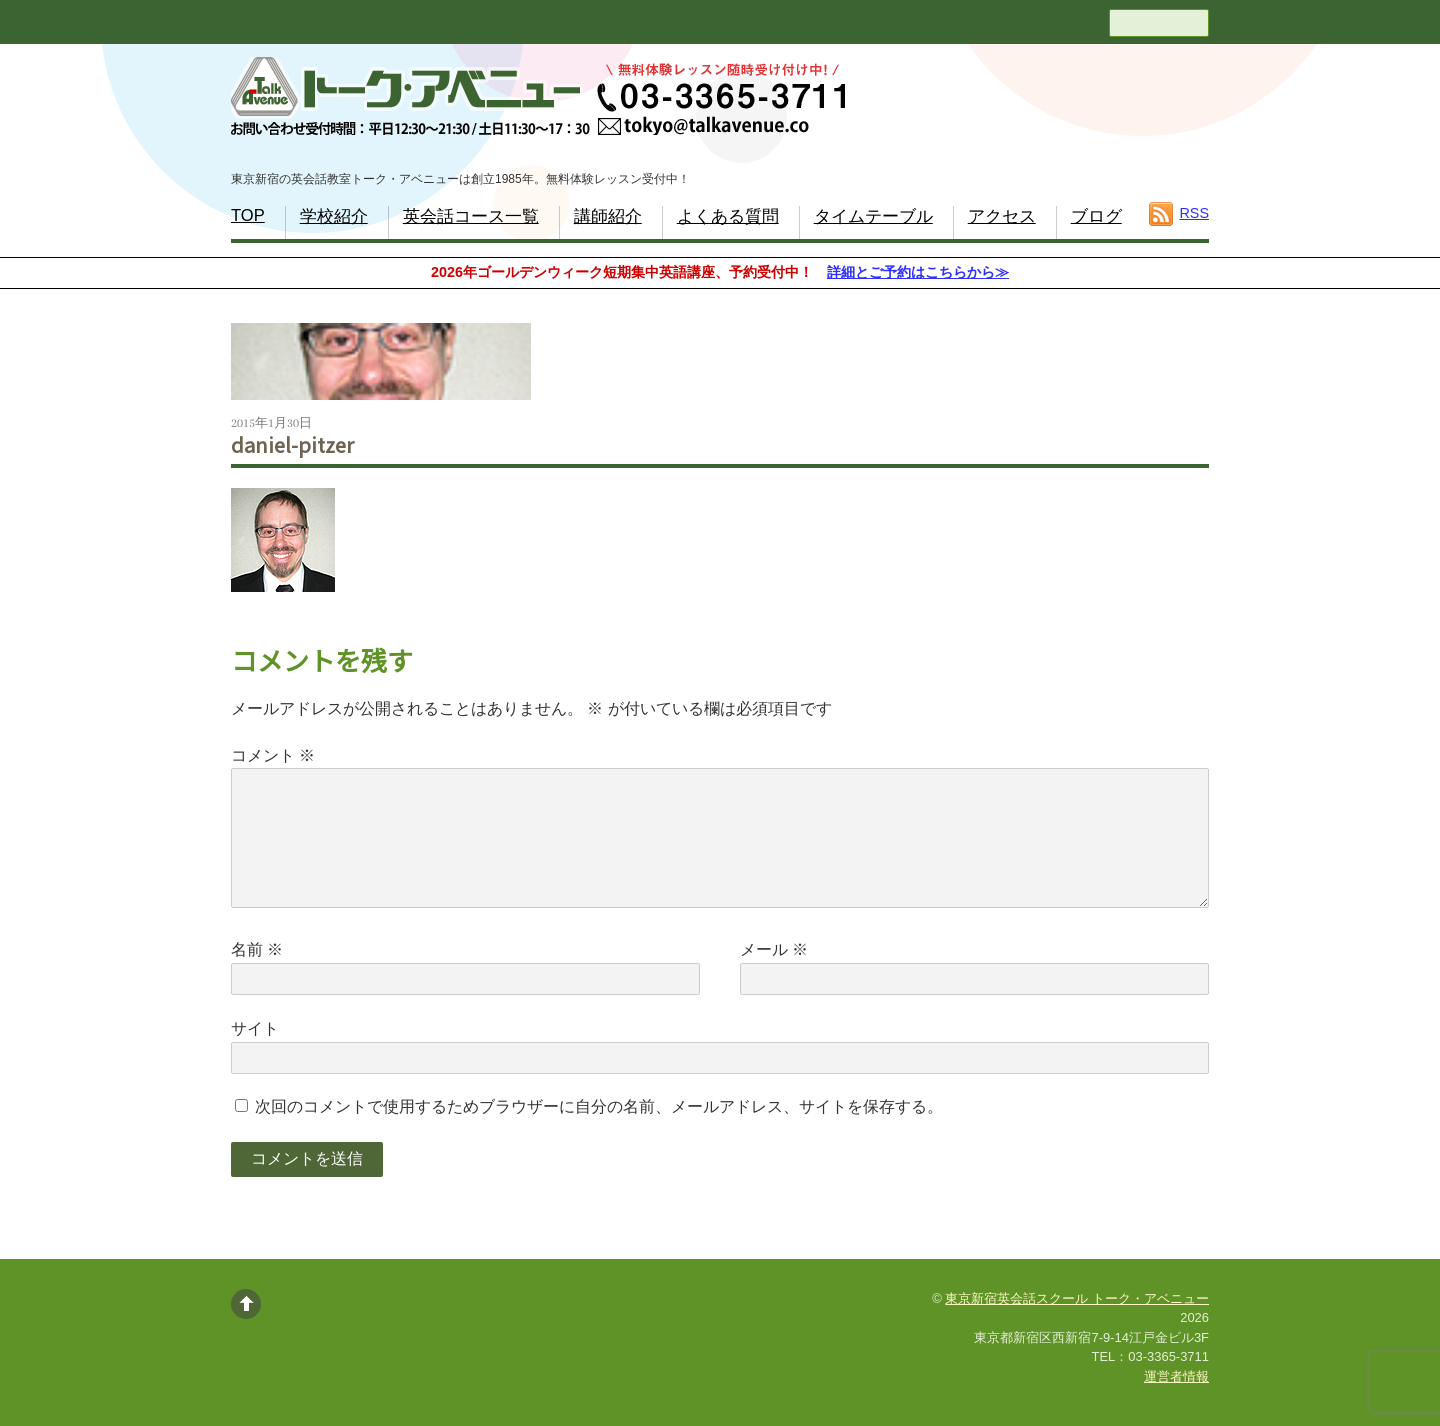 This screenshot has width=1440, height=1426. What do you see at coordinates (273, 755) in the screenshot?
I see `コメント` at bounding box center [273, 755].